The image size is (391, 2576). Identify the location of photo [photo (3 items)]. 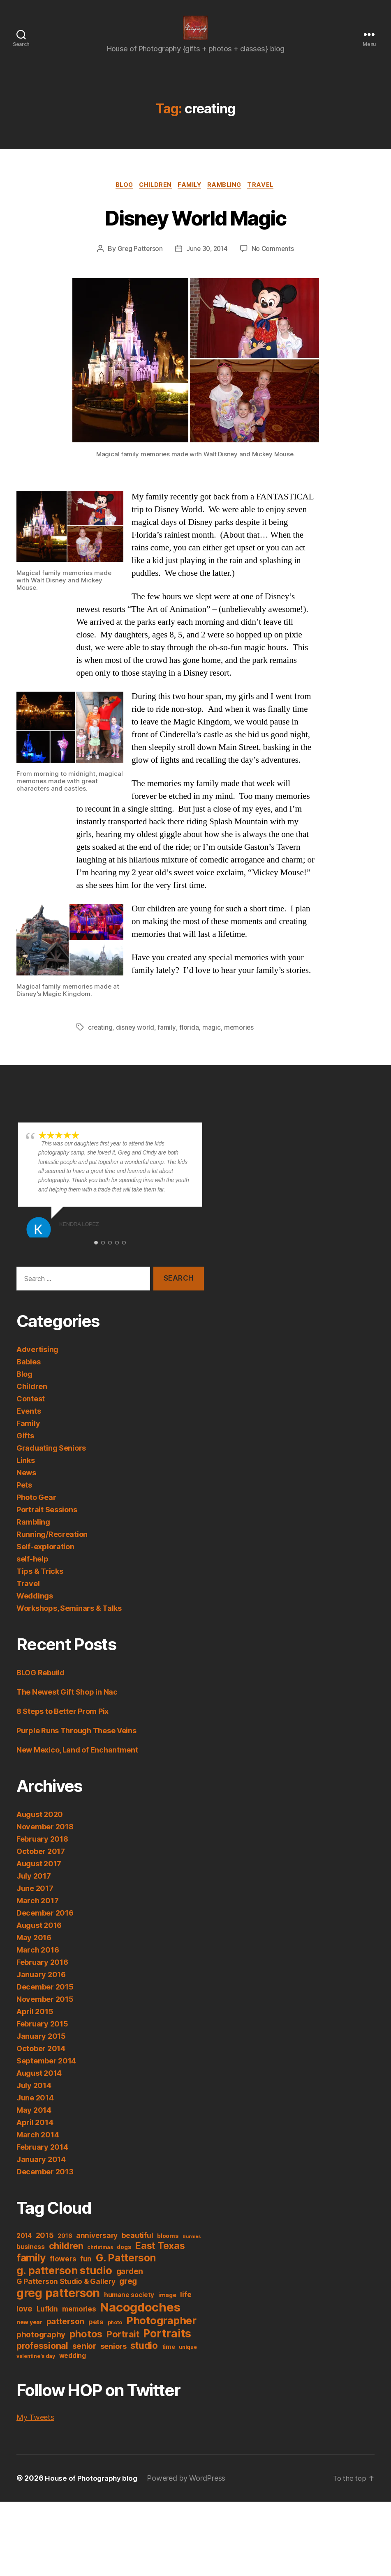
(115, 2336).